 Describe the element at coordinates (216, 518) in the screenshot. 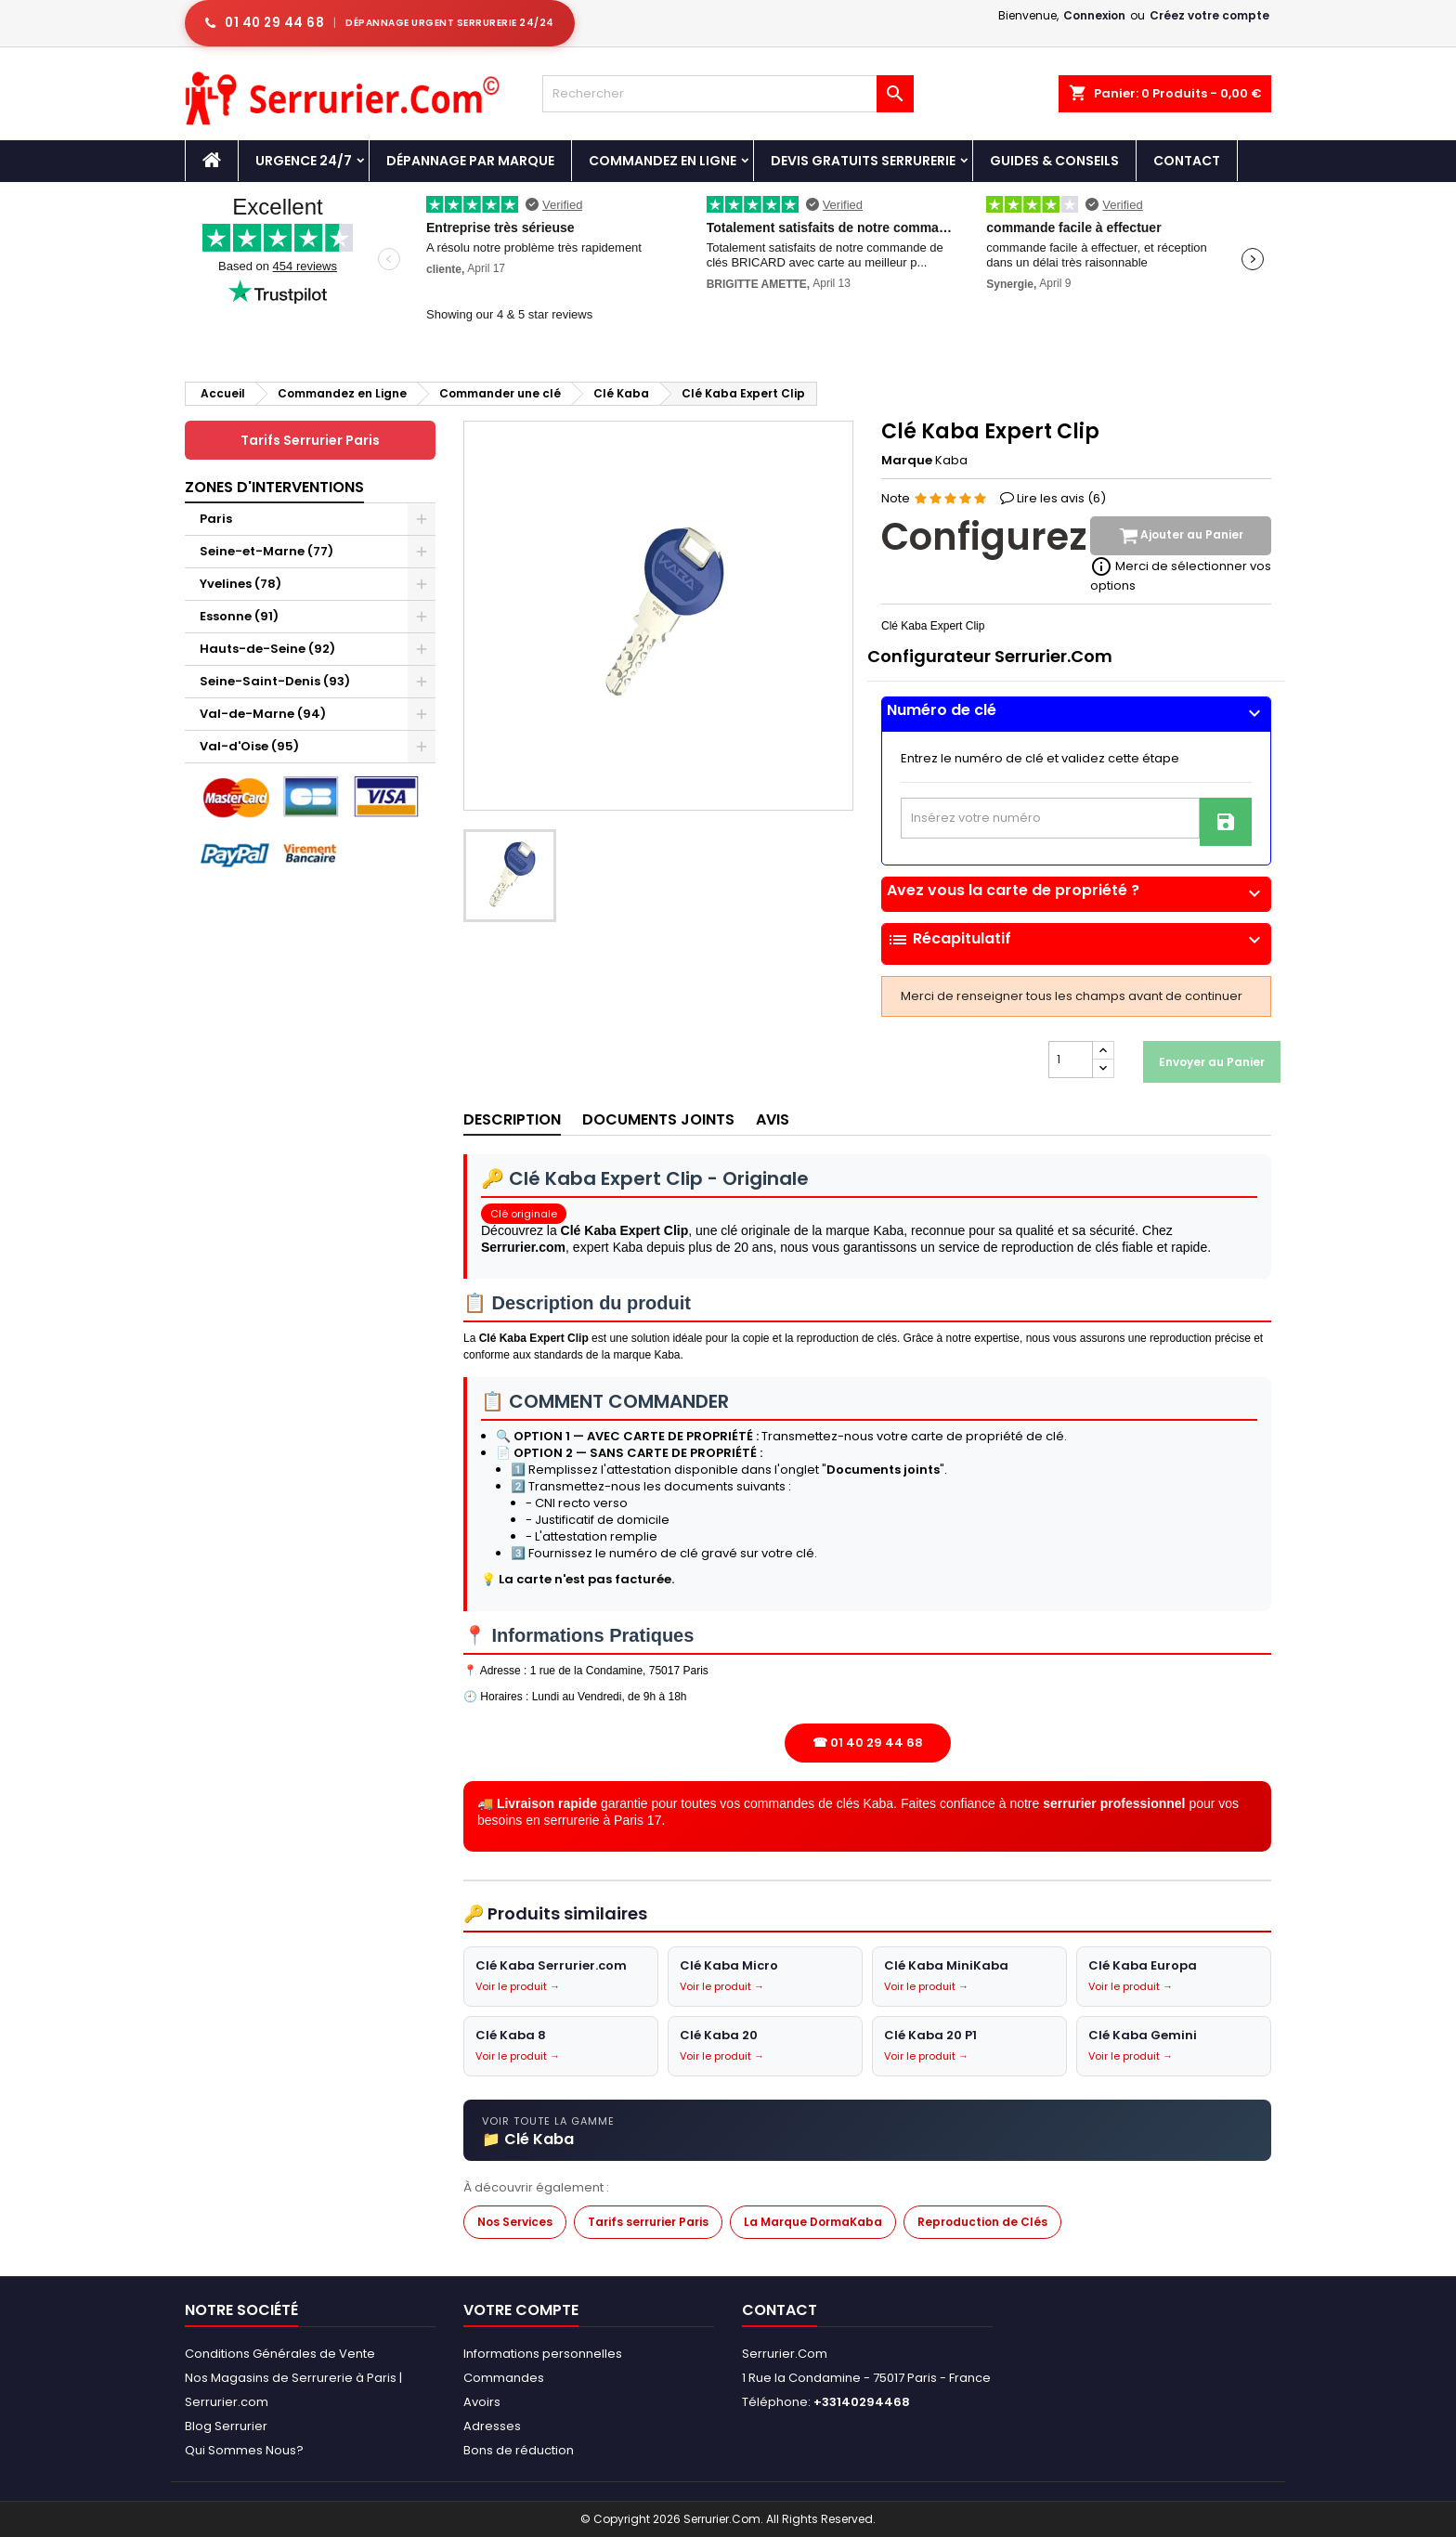

I see `Paris` at that location.